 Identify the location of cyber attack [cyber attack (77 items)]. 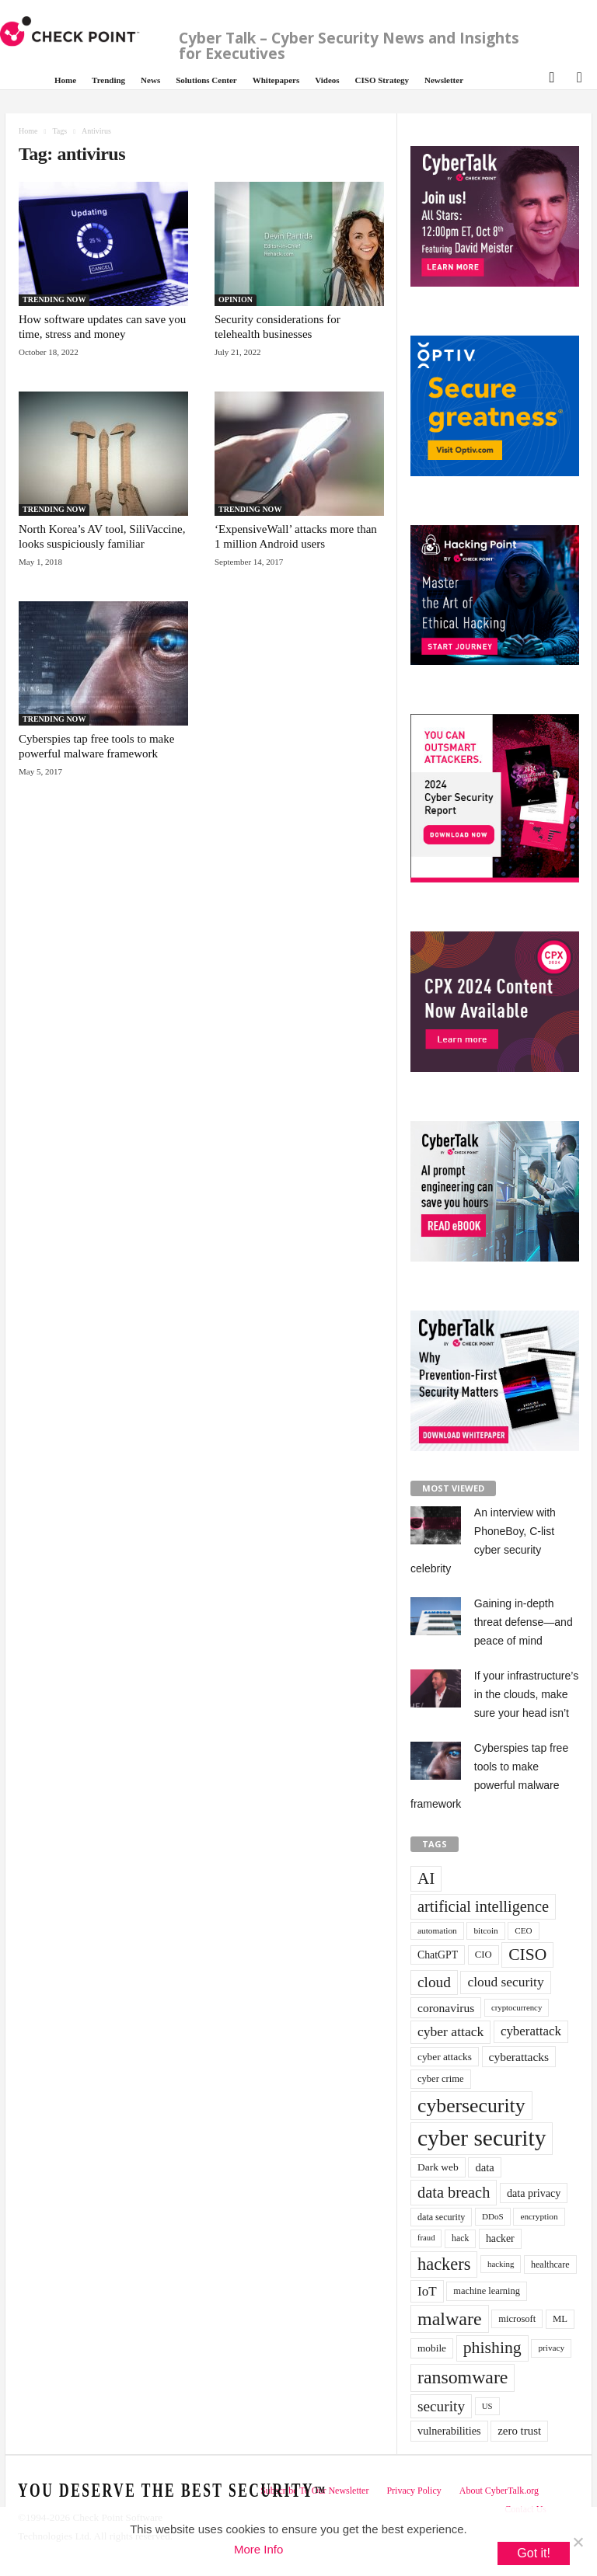
(450, 2031).